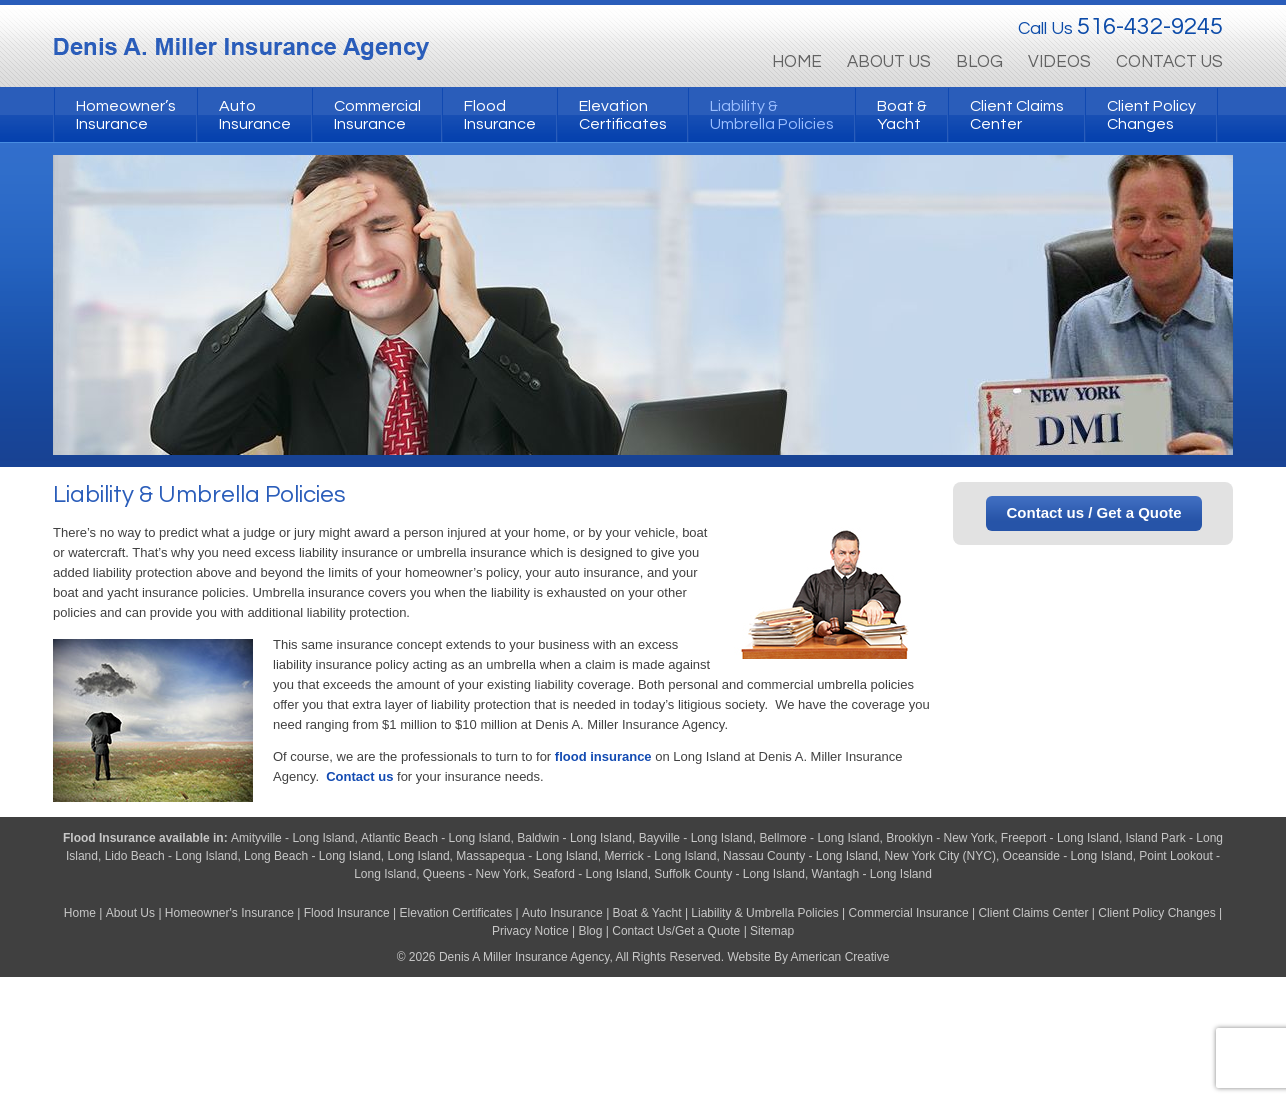 This screenshot has width=1286, height=1102. I want to click on Long Island, so click(419, 856).